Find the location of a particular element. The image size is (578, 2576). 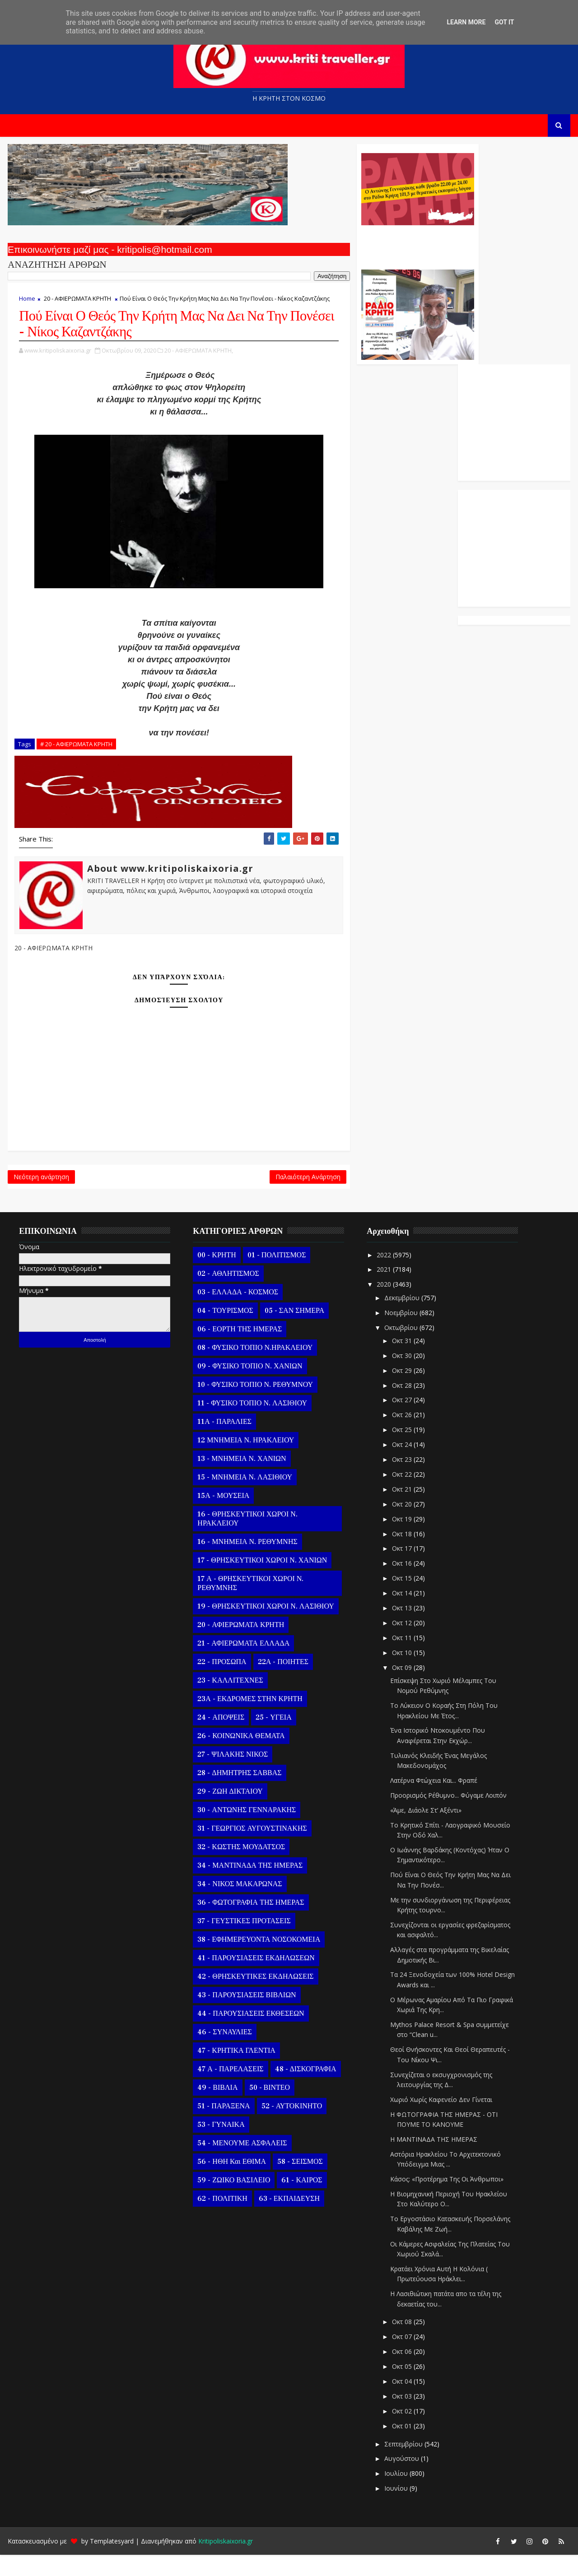

17 - ΘΡΗΣΚΕΥΤΙΚΟΙ ΧΩΡΟΙ Ν. ΧΑΝΙΩΝ is located at coordinates (261, 1581).